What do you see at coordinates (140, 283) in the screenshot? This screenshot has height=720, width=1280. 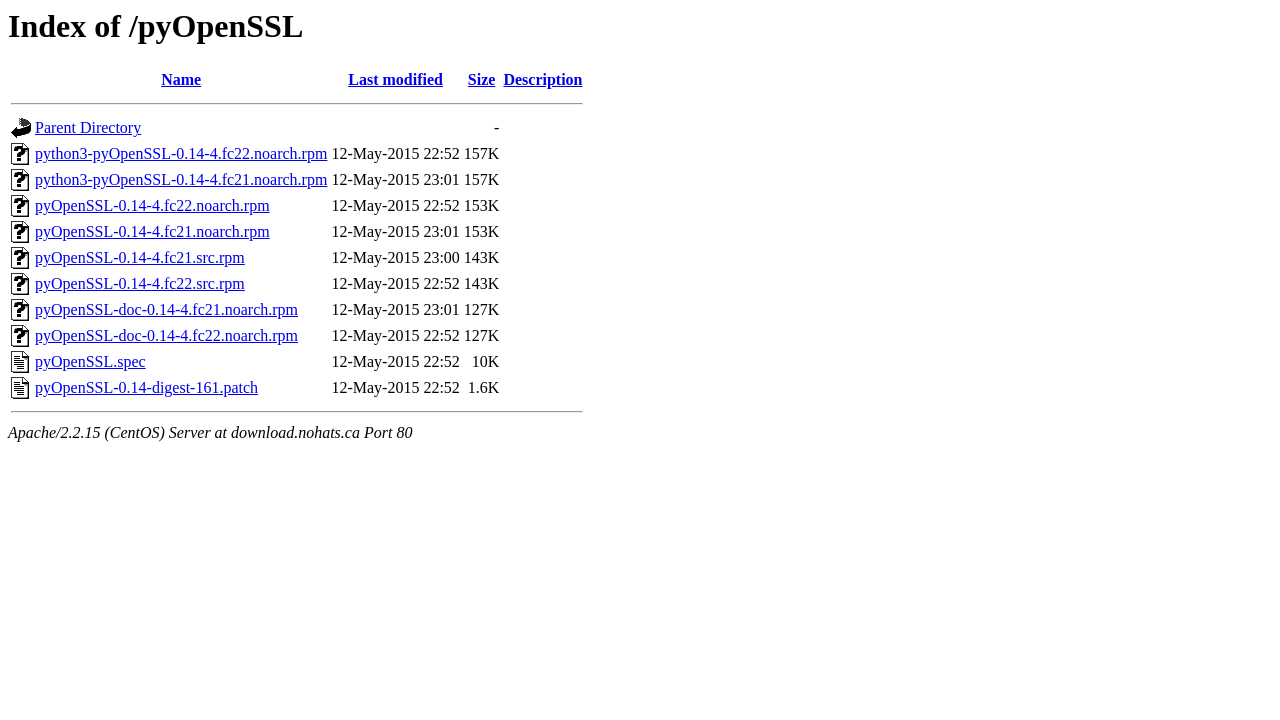 I see `pyOpenSSL-0.14-4.fc22.src.rpm` at bounding box center [140, 283].